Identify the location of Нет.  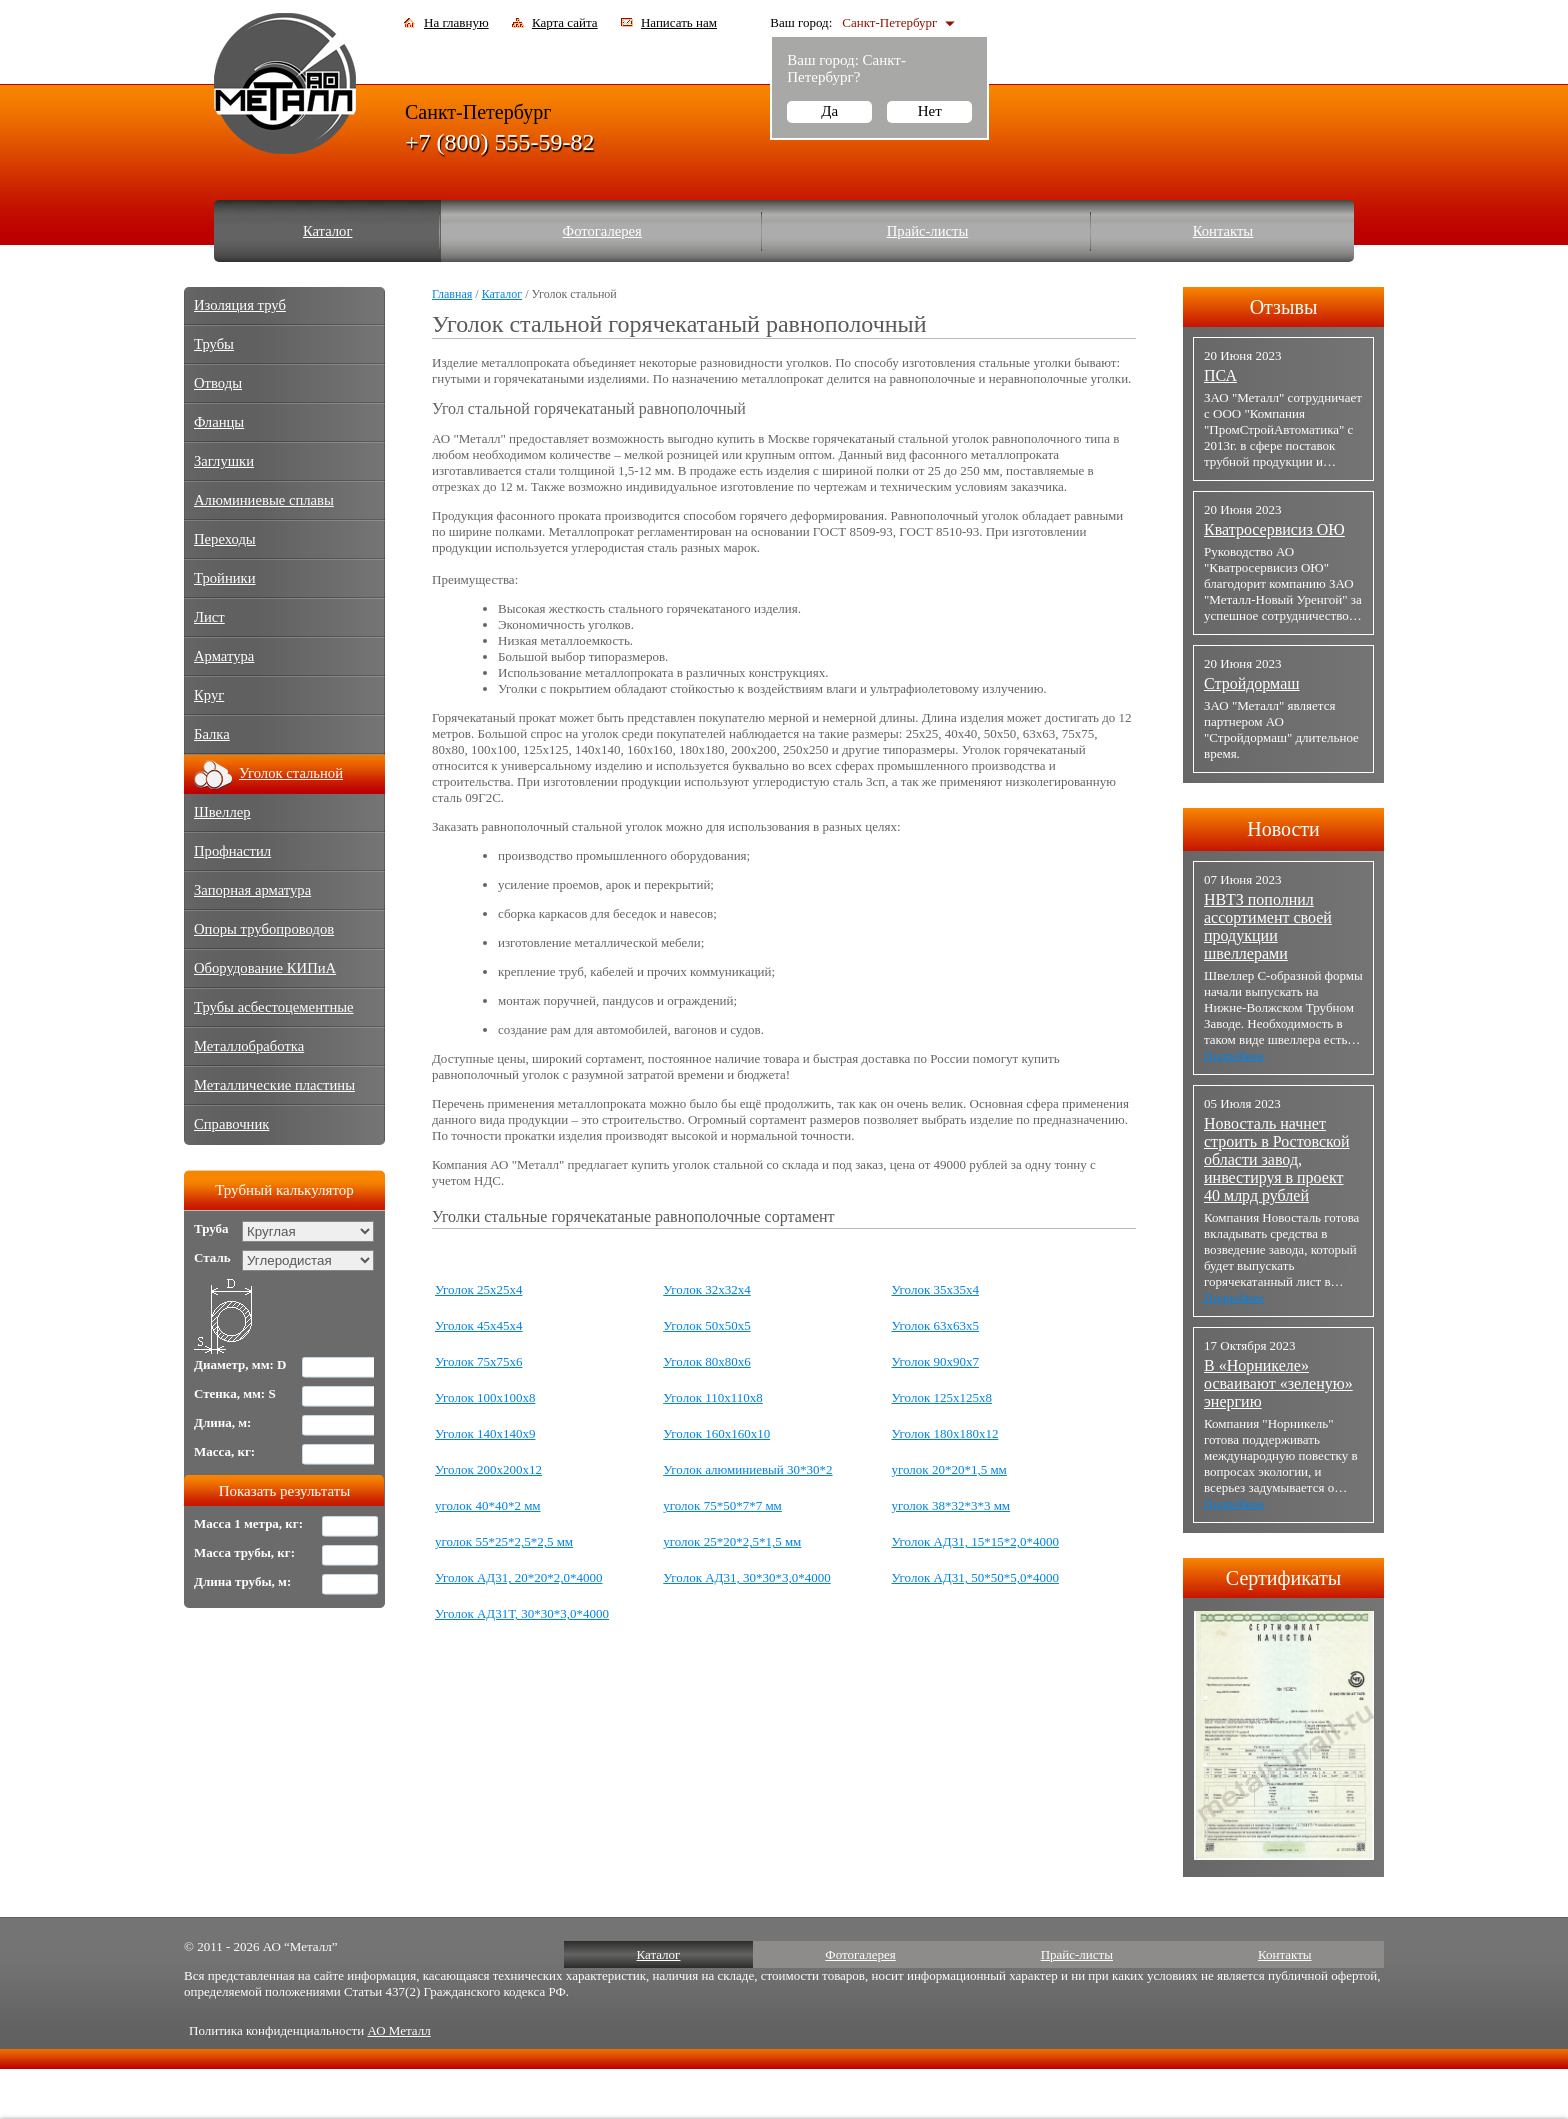
(930, 111).